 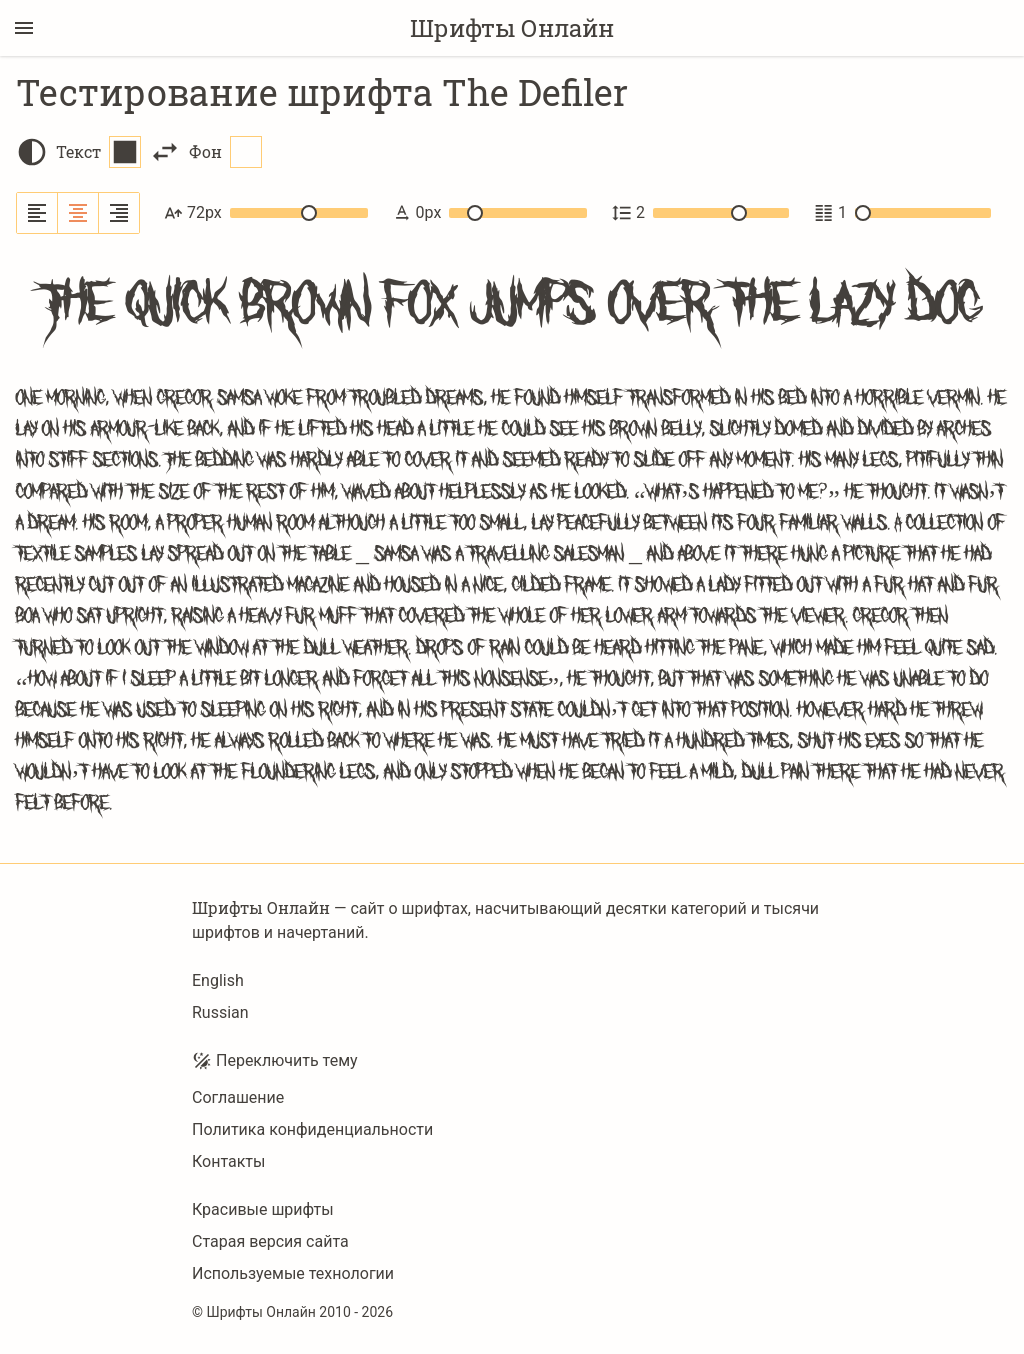 I want to click on Старая версия сайта, so click(x=270, y=1241).